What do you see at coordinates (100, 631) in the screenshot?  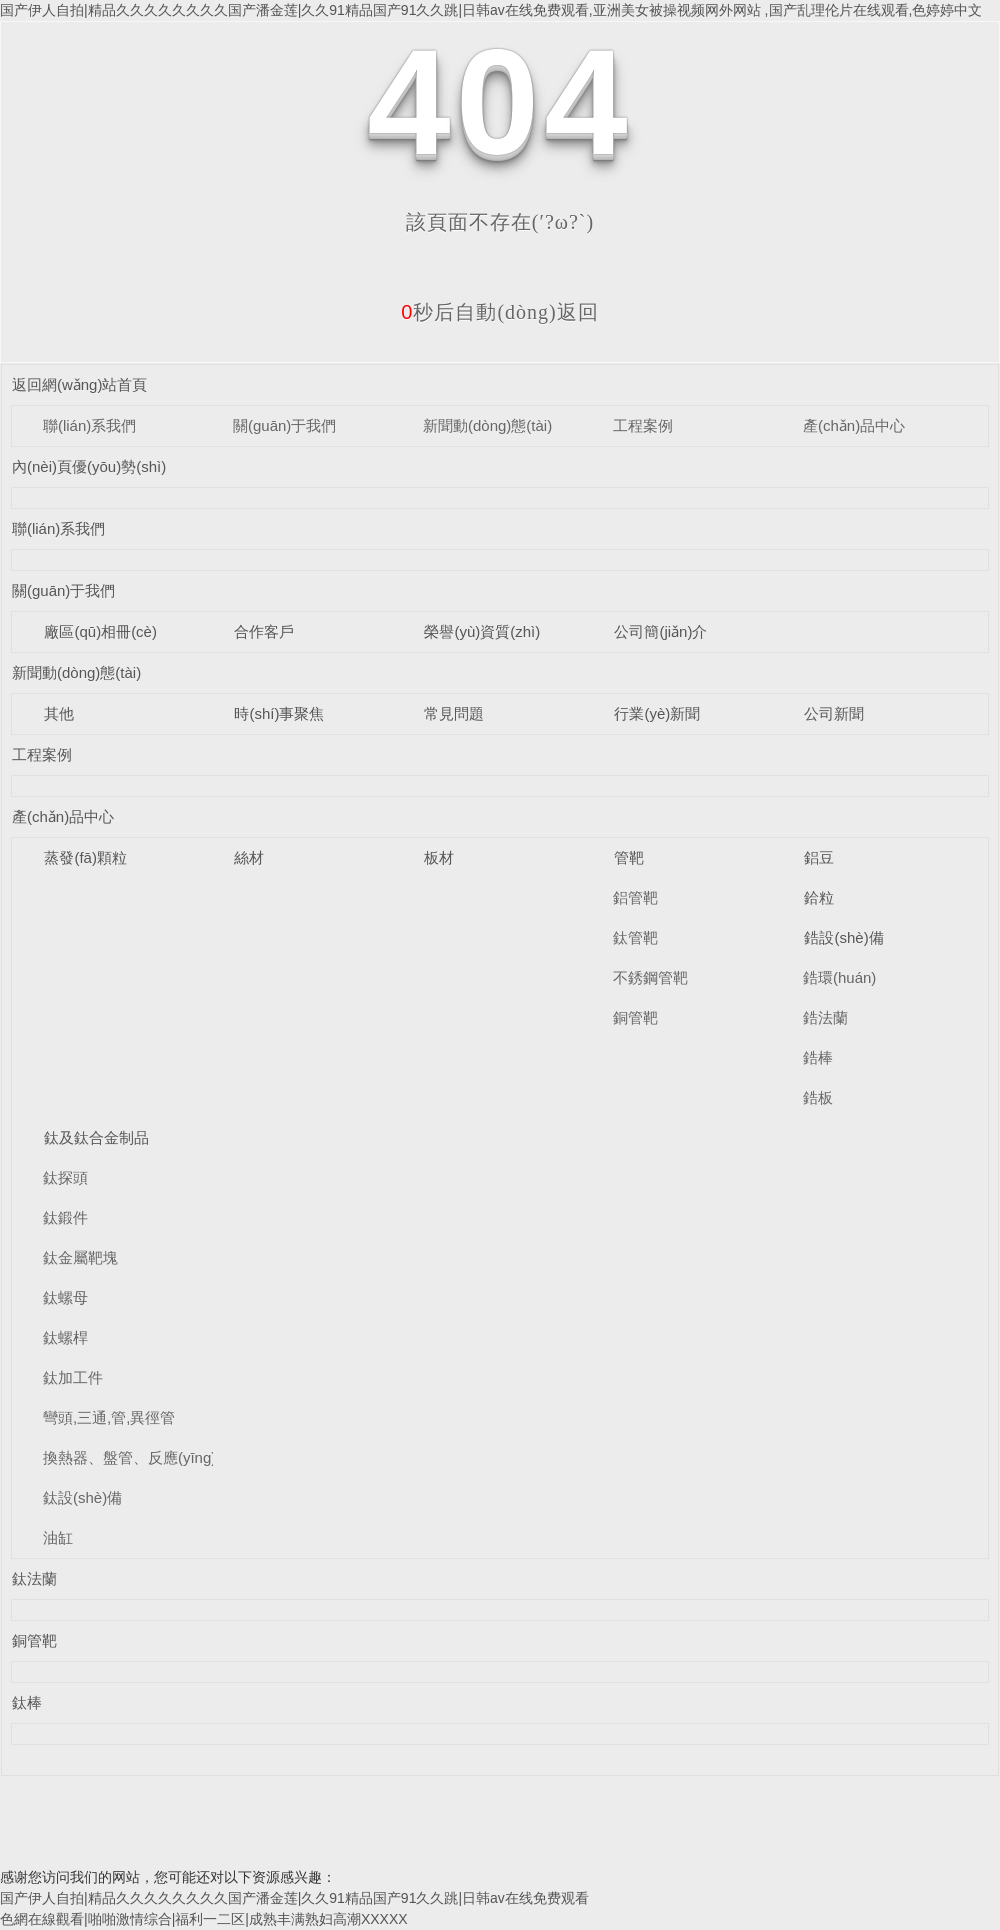 I see `廠區(qū)相冊(cè)` at bounding box center [100, 631].